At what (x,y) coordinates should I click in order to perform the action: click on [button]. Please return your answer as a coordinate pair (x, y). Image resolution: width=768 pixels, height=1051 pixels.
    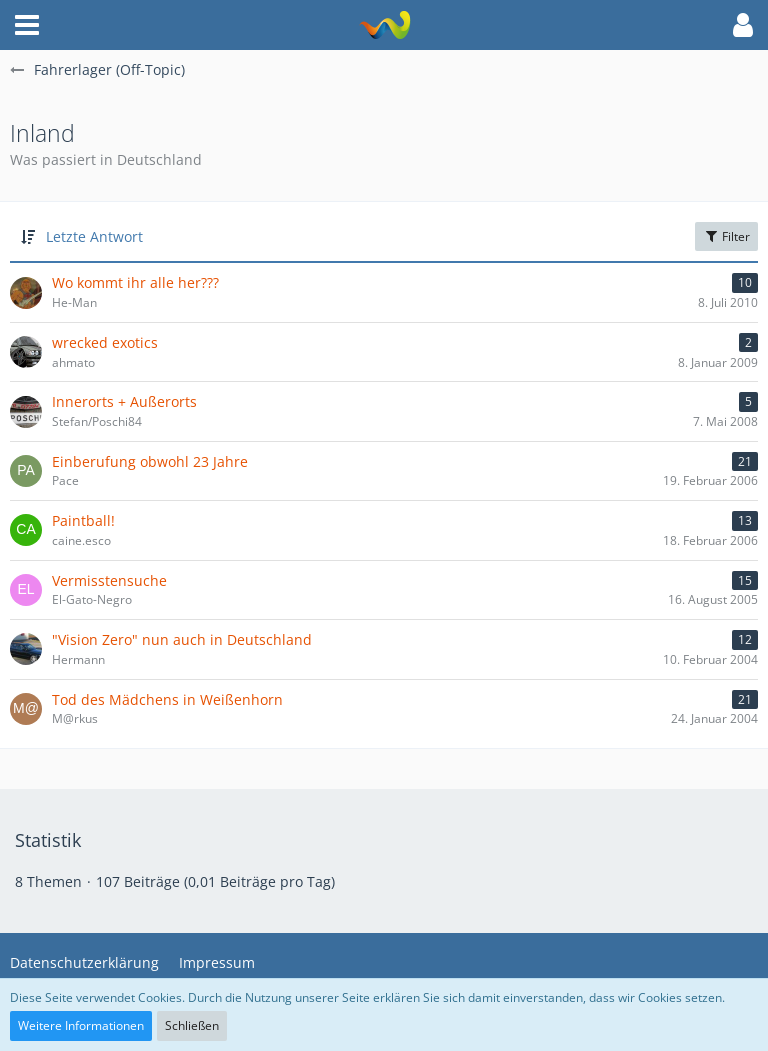
    Looking at the image, I should click on (27, 25).